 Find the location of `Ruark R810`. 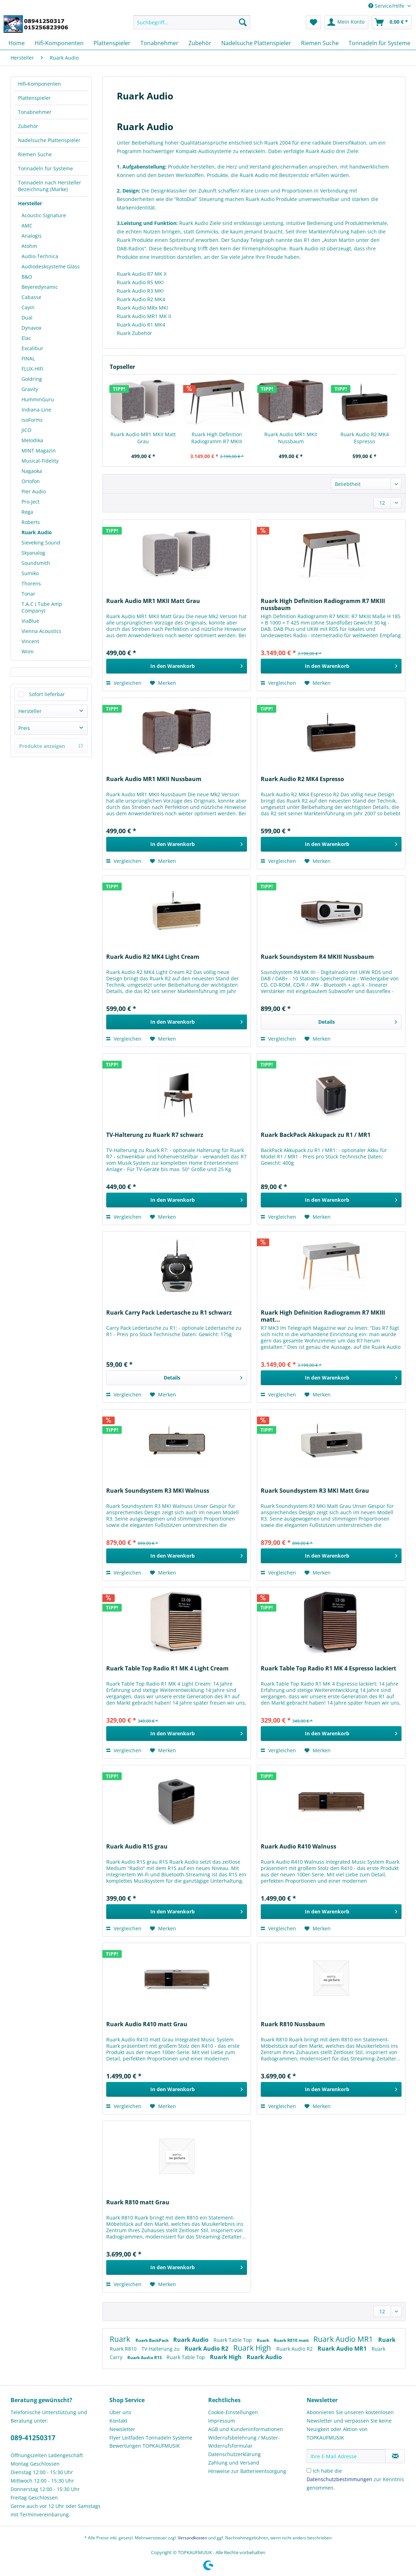

Ruark R810 is located at coordinates (124, 2348).